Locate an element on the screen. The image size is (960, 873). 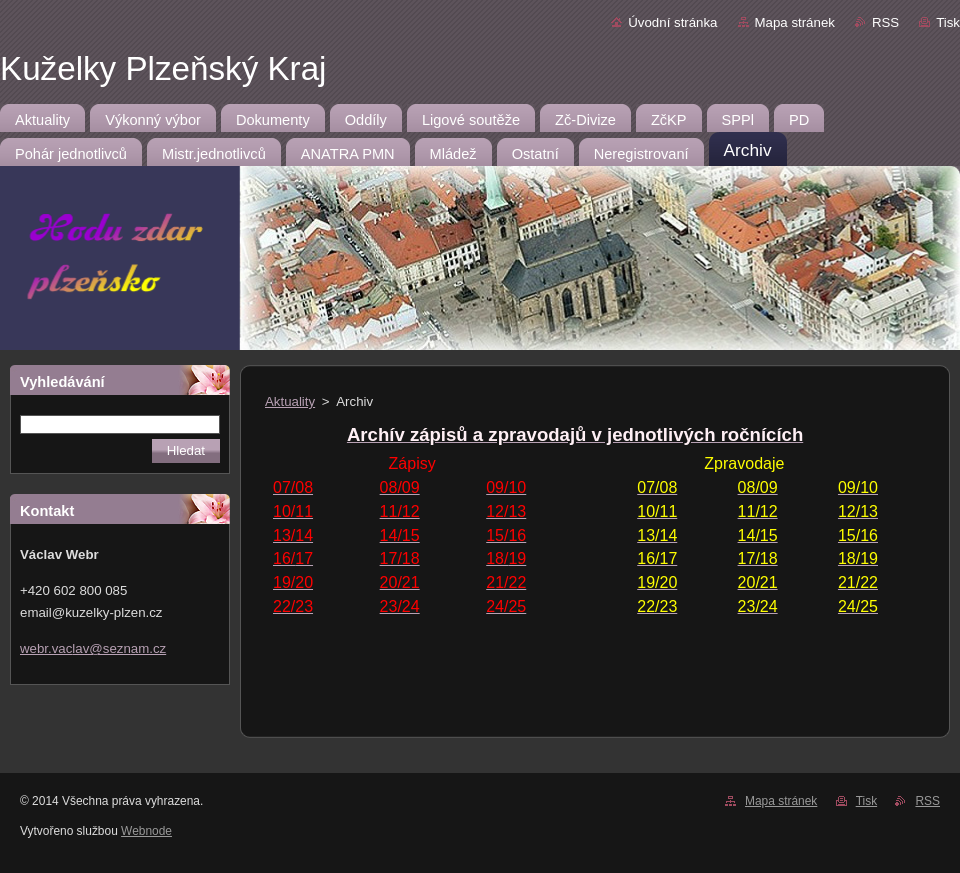
Aktuality is located at coordinates (290, 401).